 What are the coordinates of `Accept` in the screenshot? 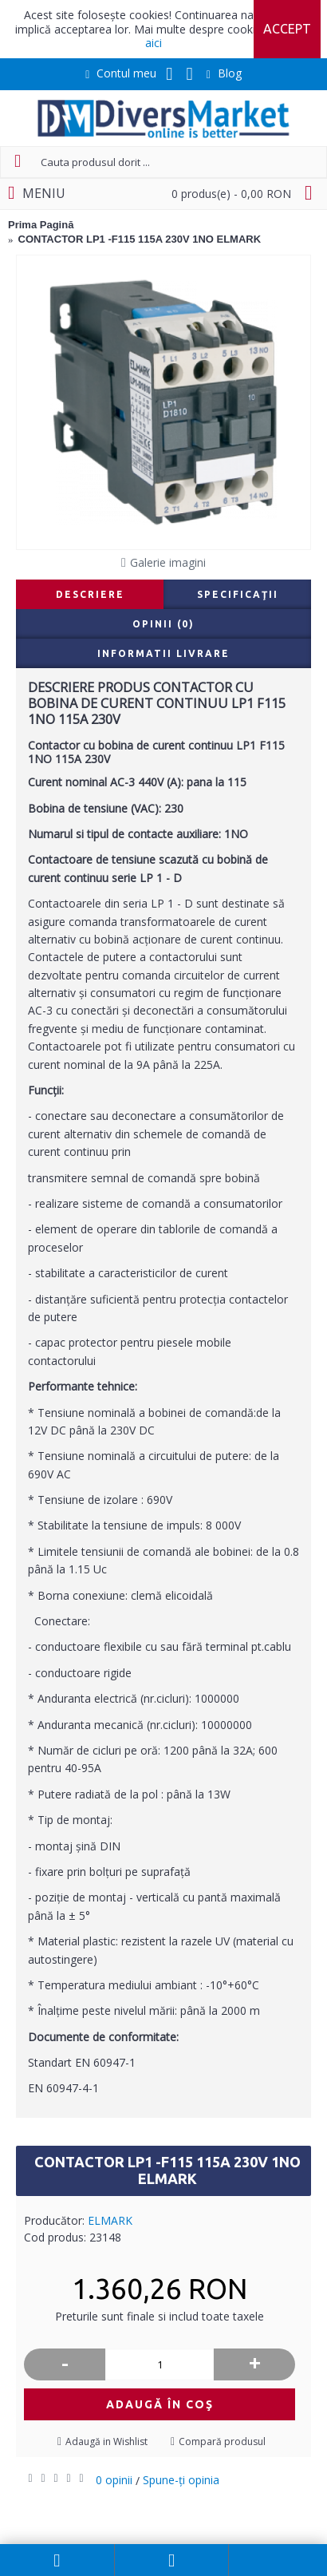 It's located at (287, 29).